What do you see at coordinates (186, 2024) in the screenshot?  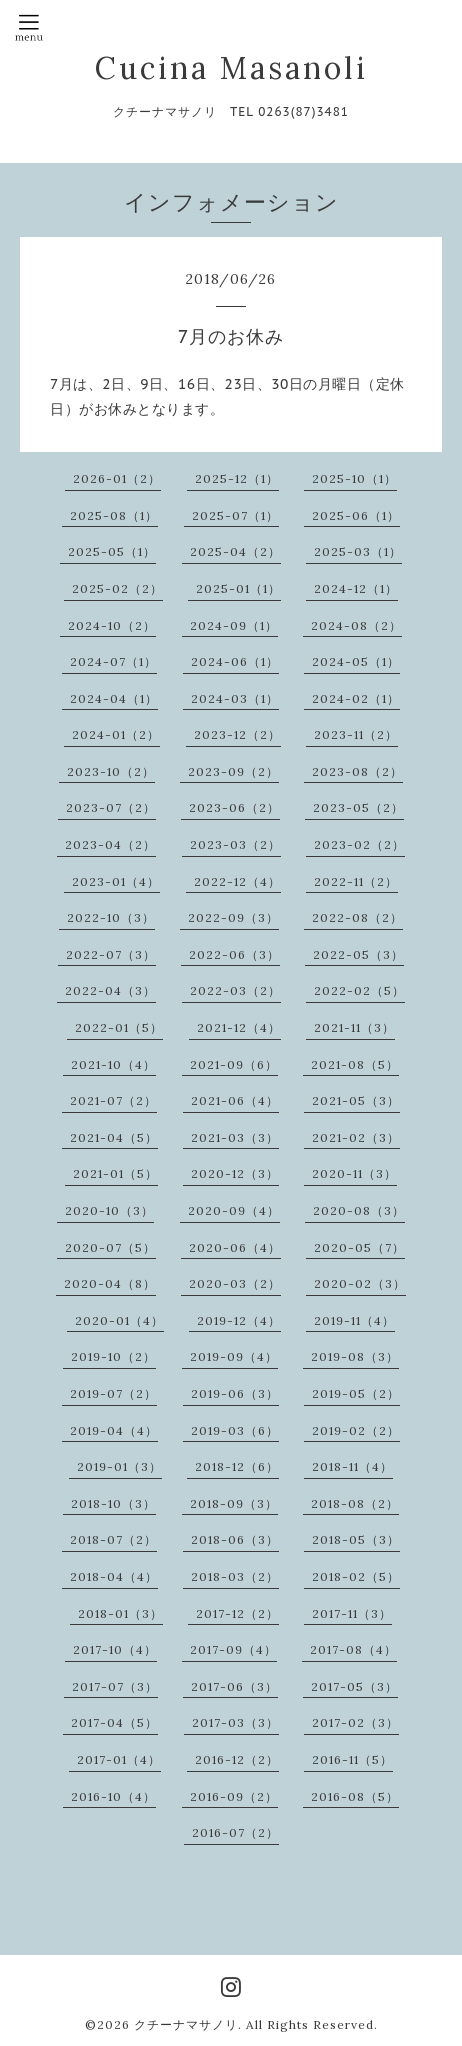 I see `クチーナマサノリ` at bounding box center [186, 2024].